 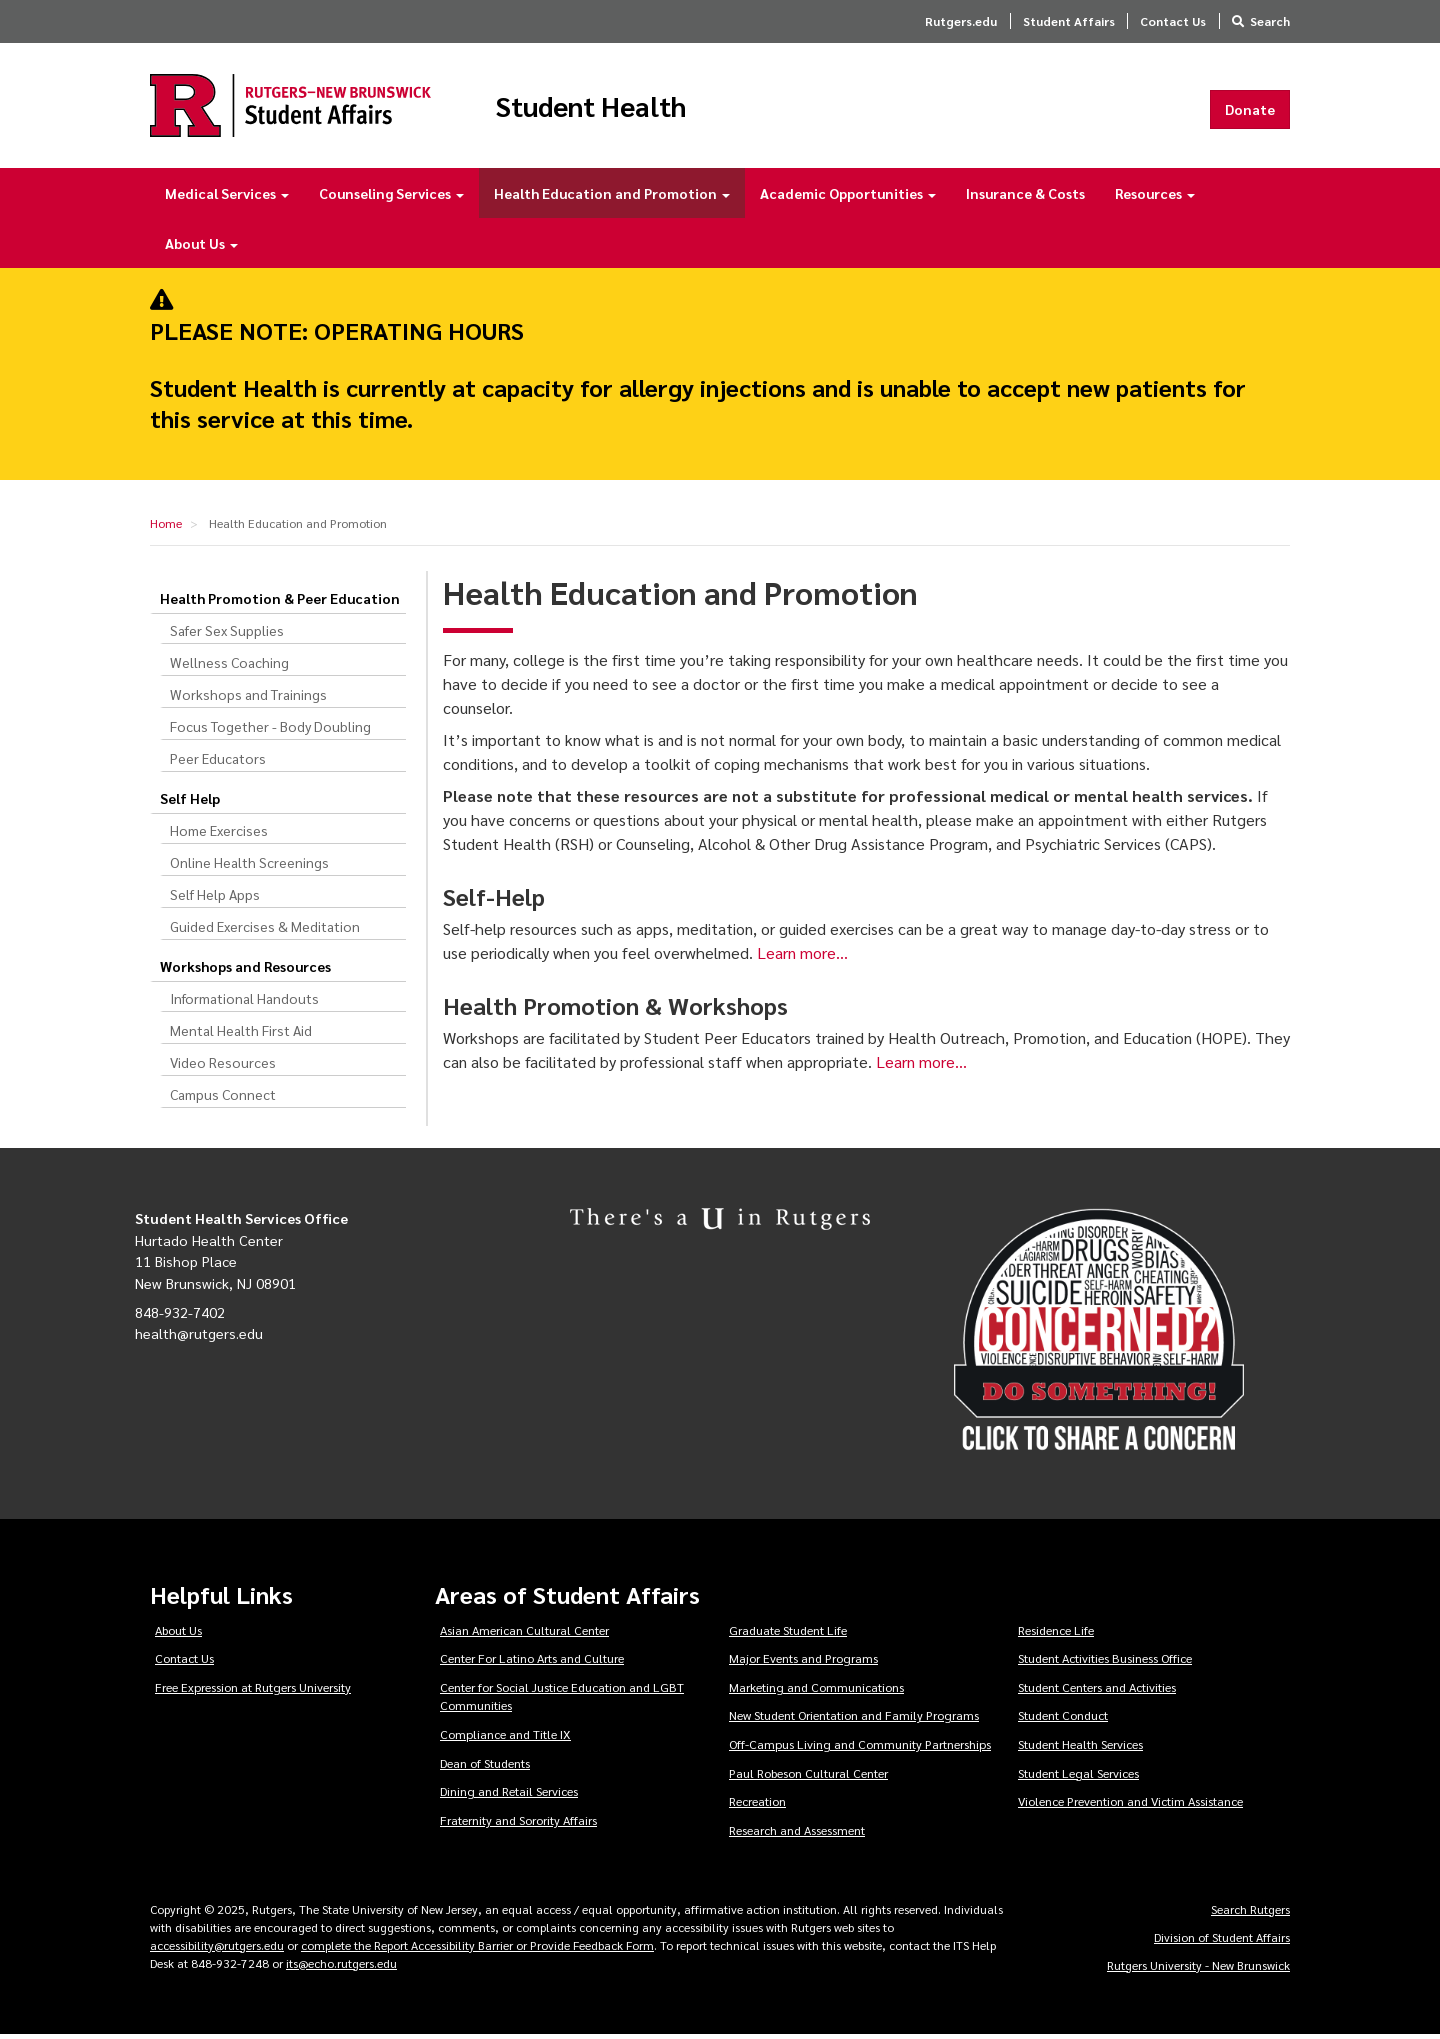 I want to click on Rutgers.edu, so click(x=961, y=21).